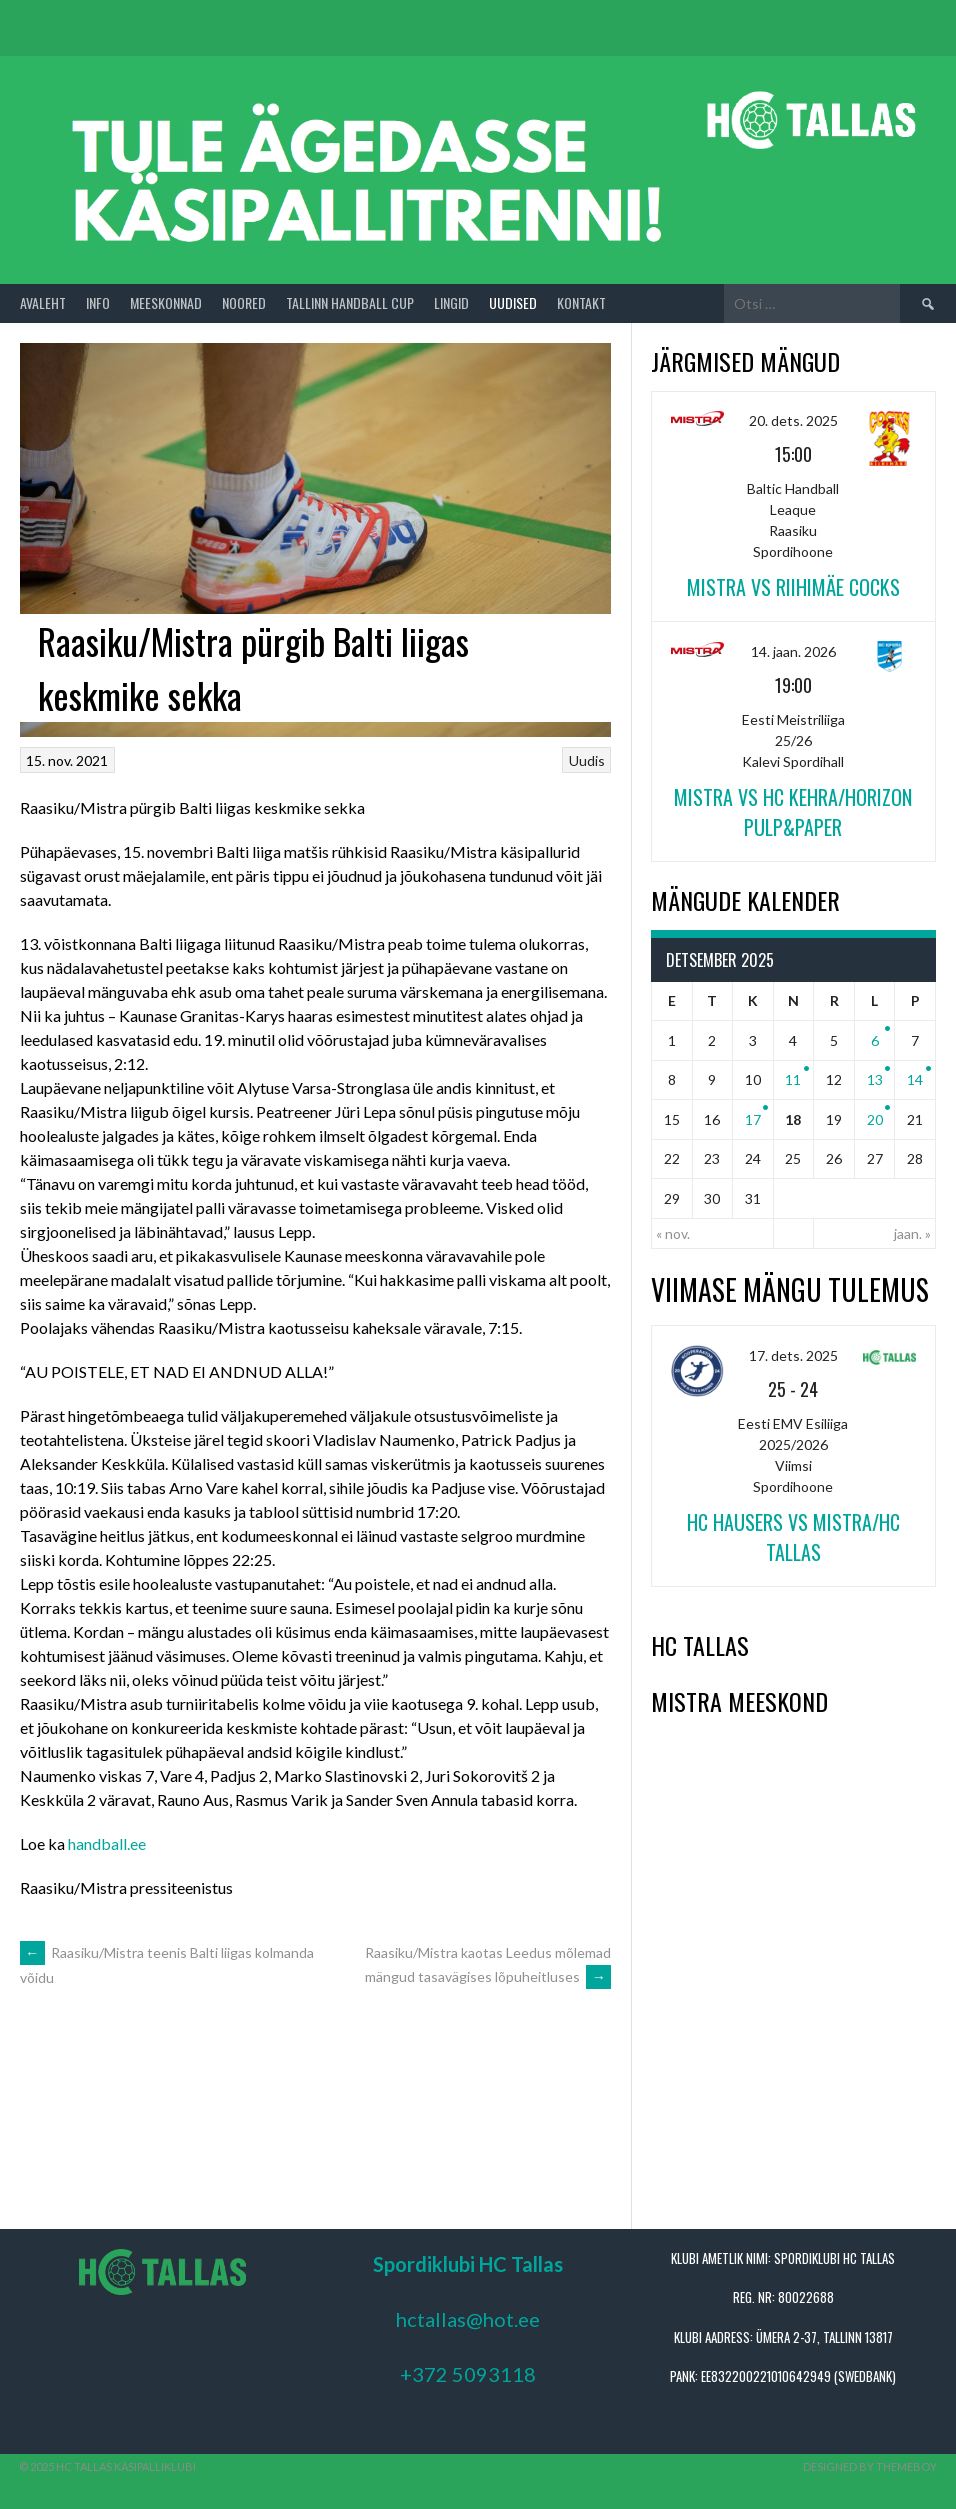  What do you see at coordinates (793, 420) in the screenshot?
I see `20. dets. 2025` at bounding box center [793, 420].